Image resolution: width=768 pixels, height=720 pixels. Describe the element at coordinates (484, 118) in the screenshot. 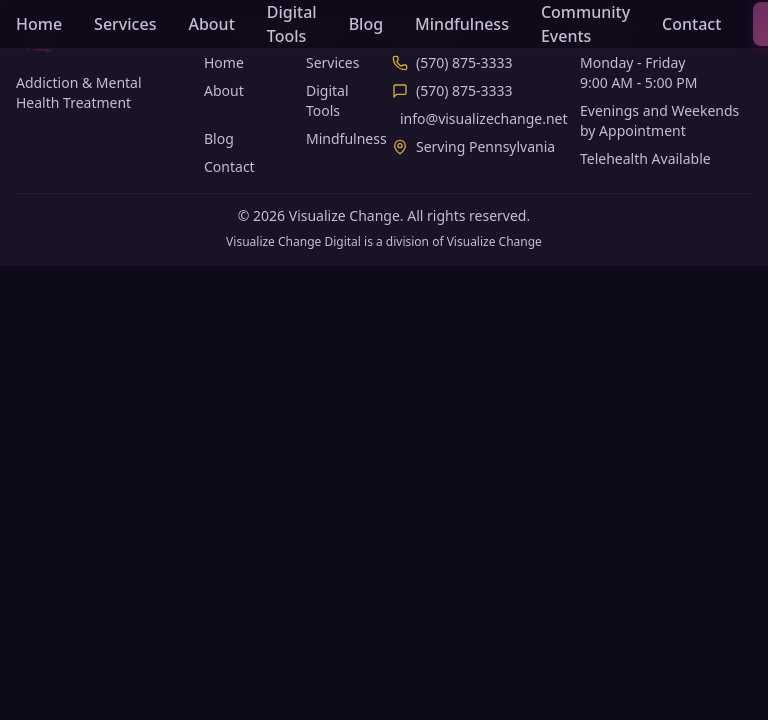

I see `info@visualizechange.net` at that location.